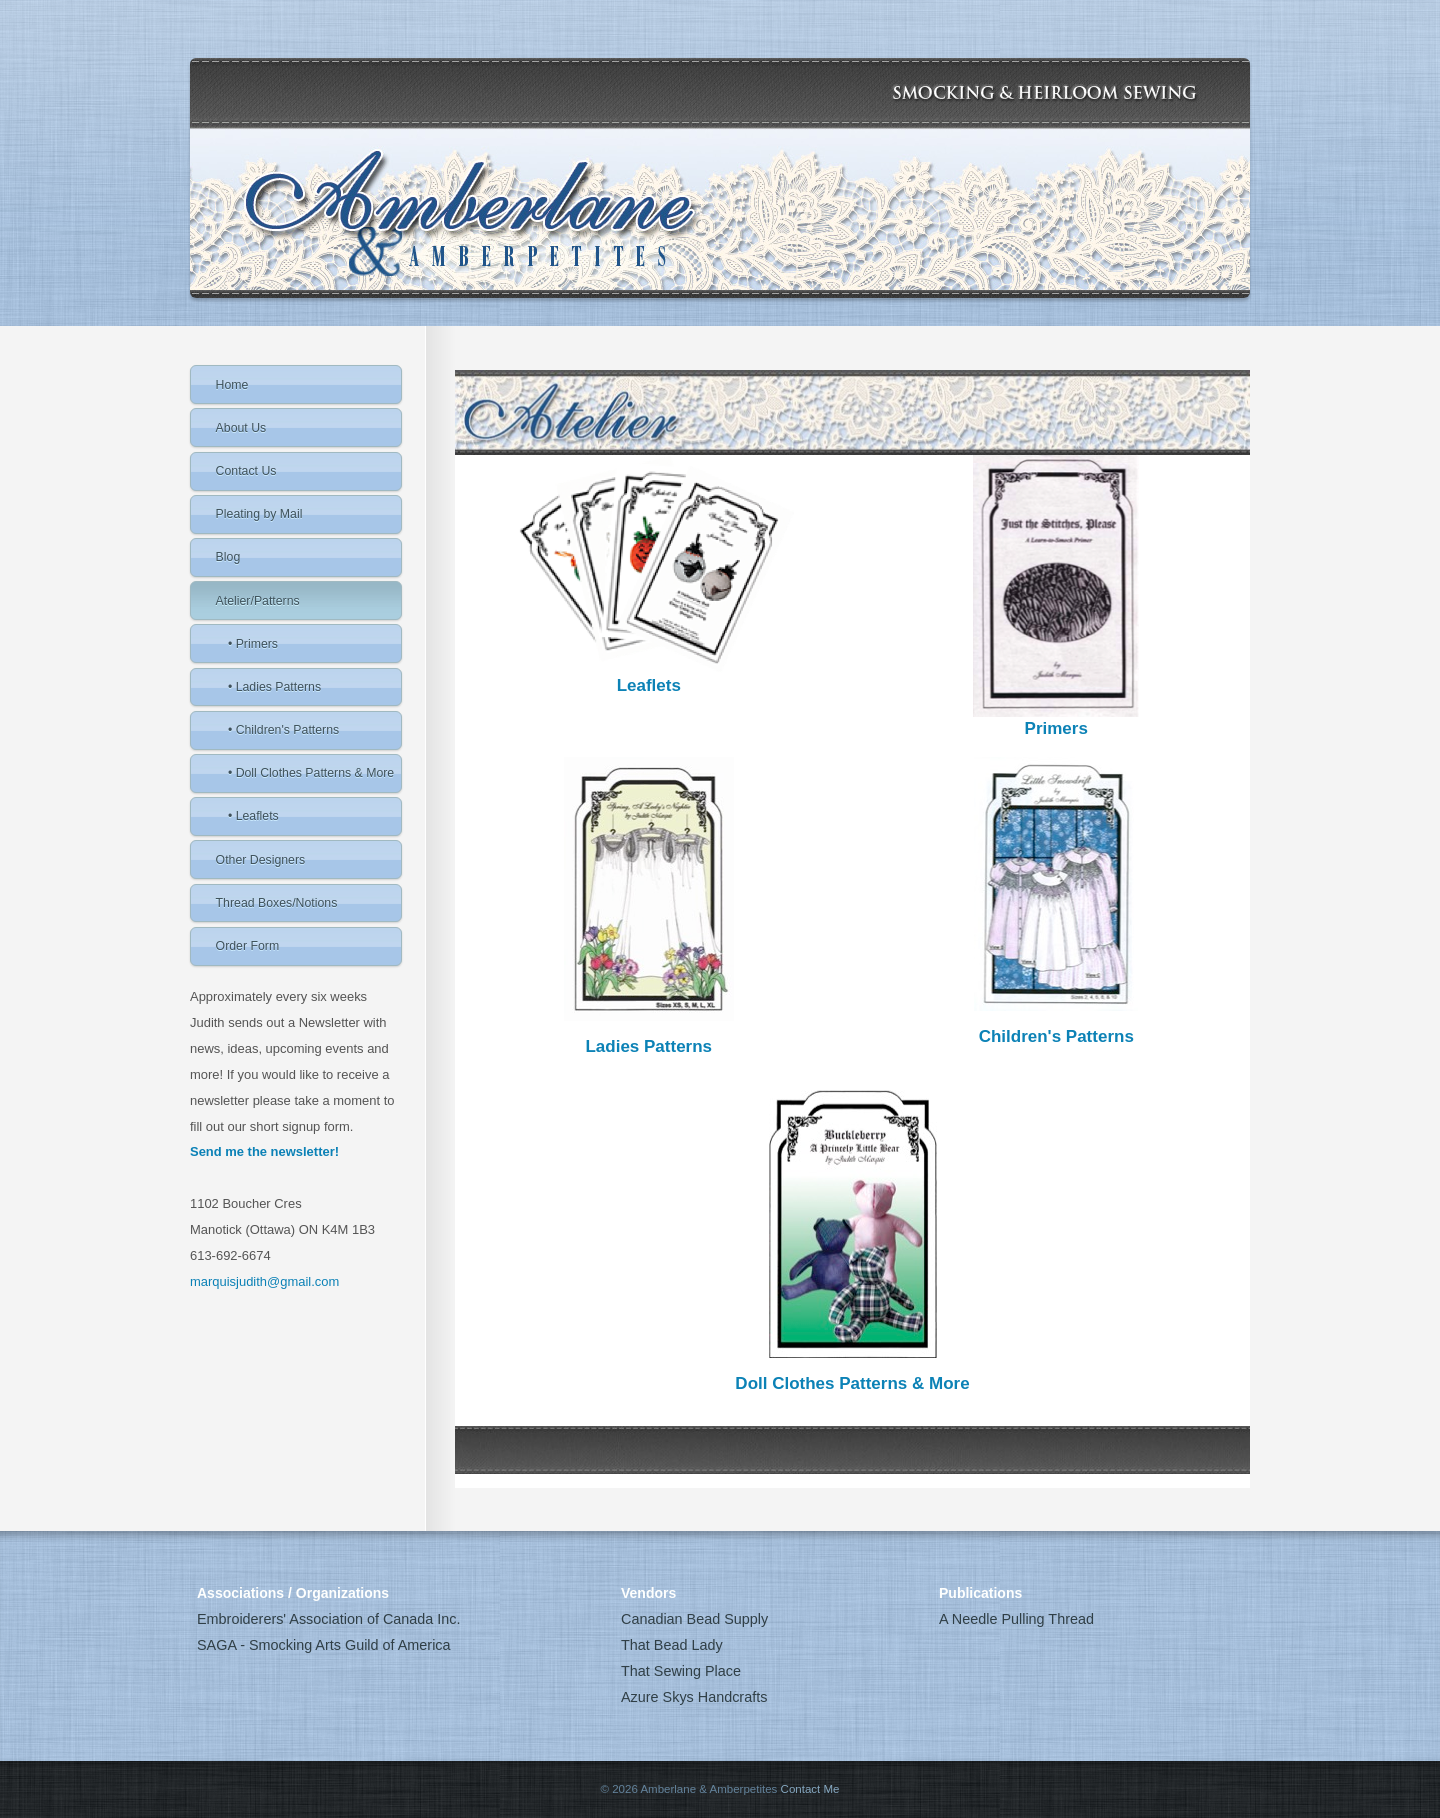  I want to click on That Bead Lady, so click(672, 1645).